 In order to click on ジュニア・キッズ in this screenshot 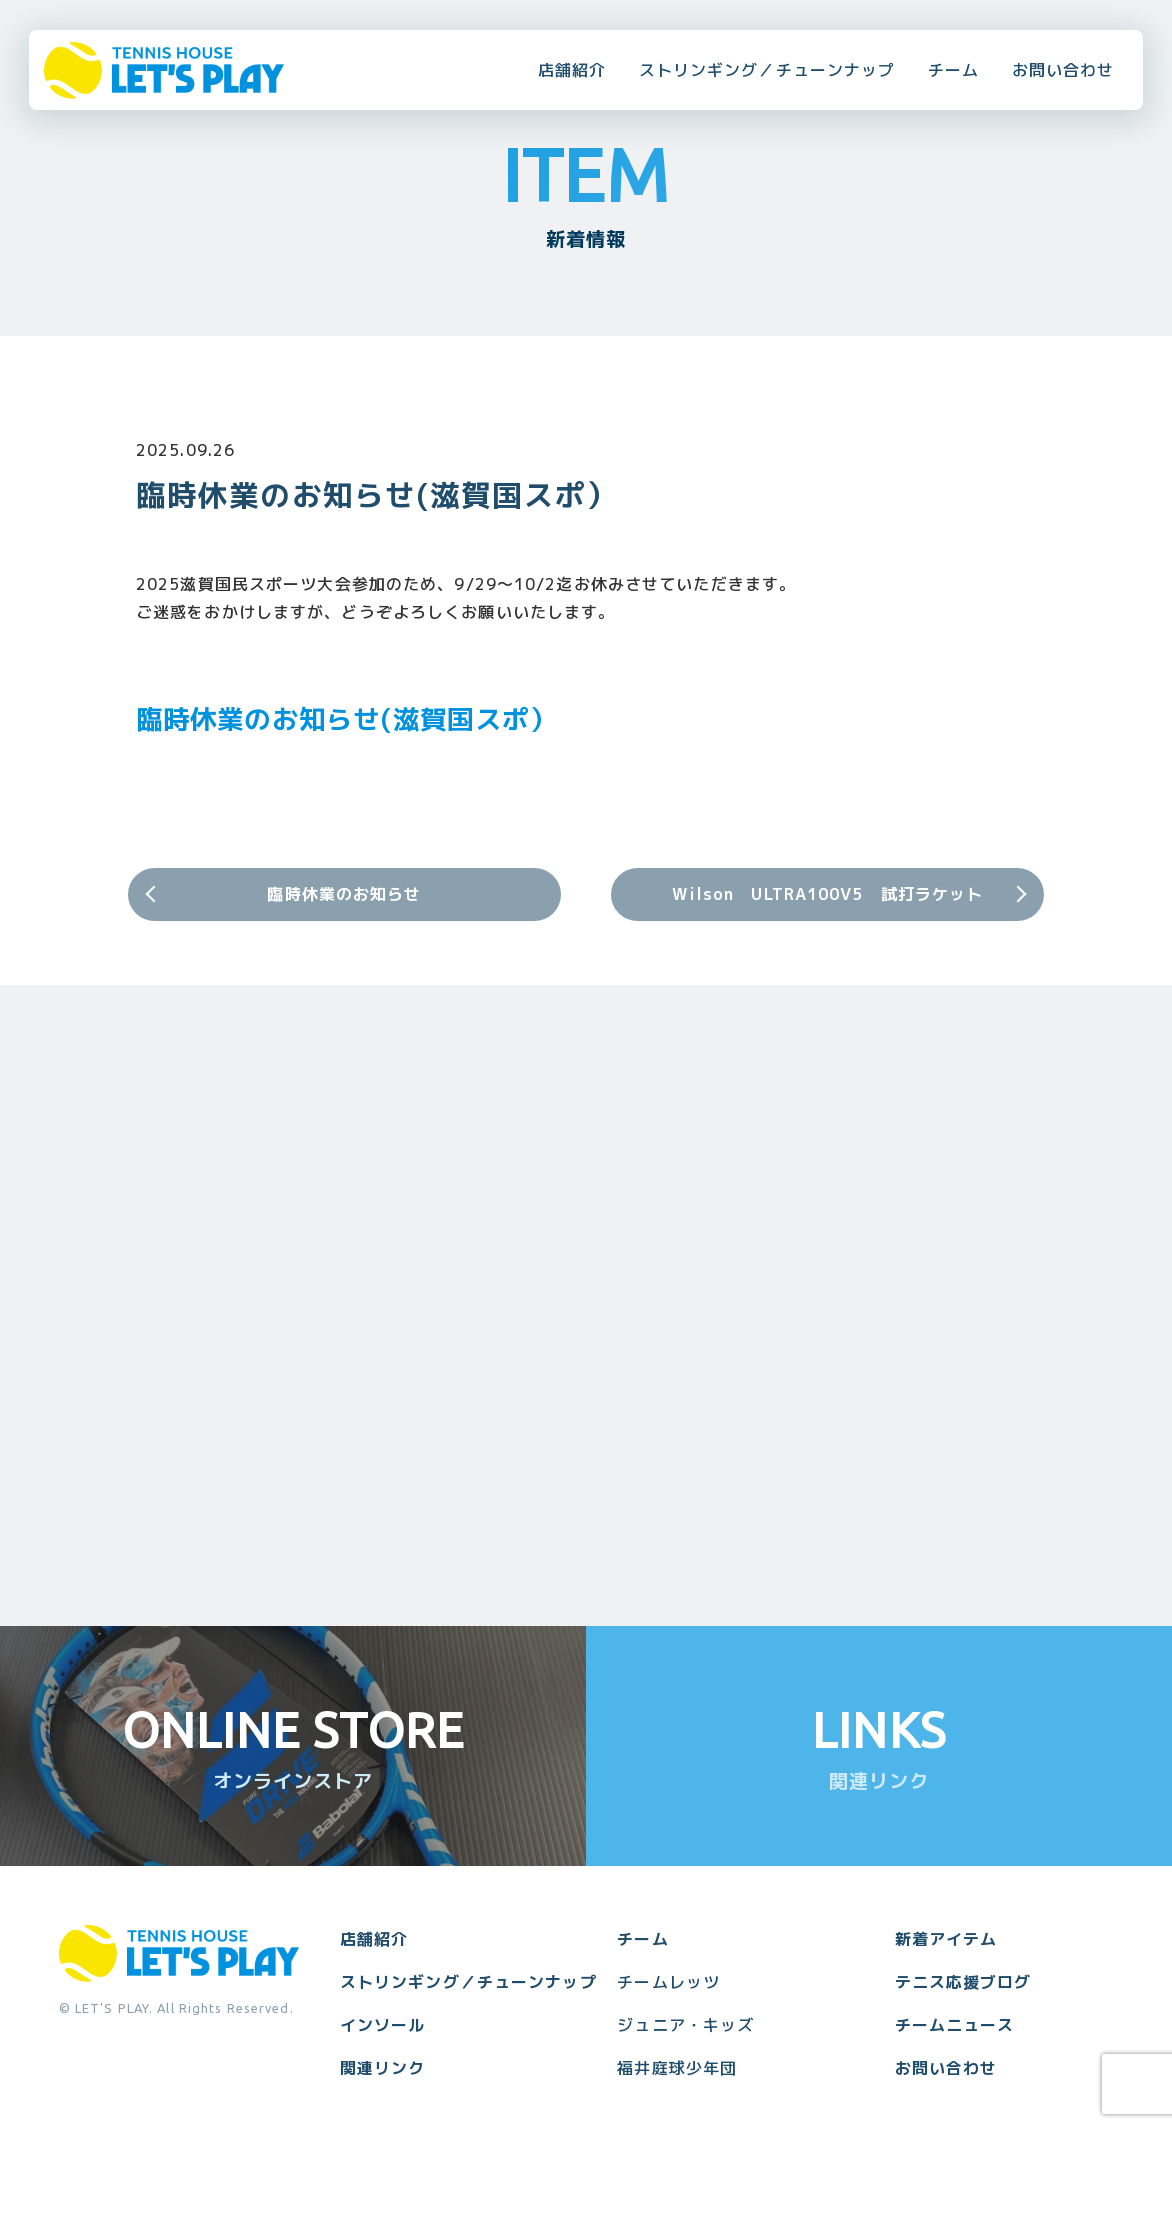, I will do `click(685, 2025)`.